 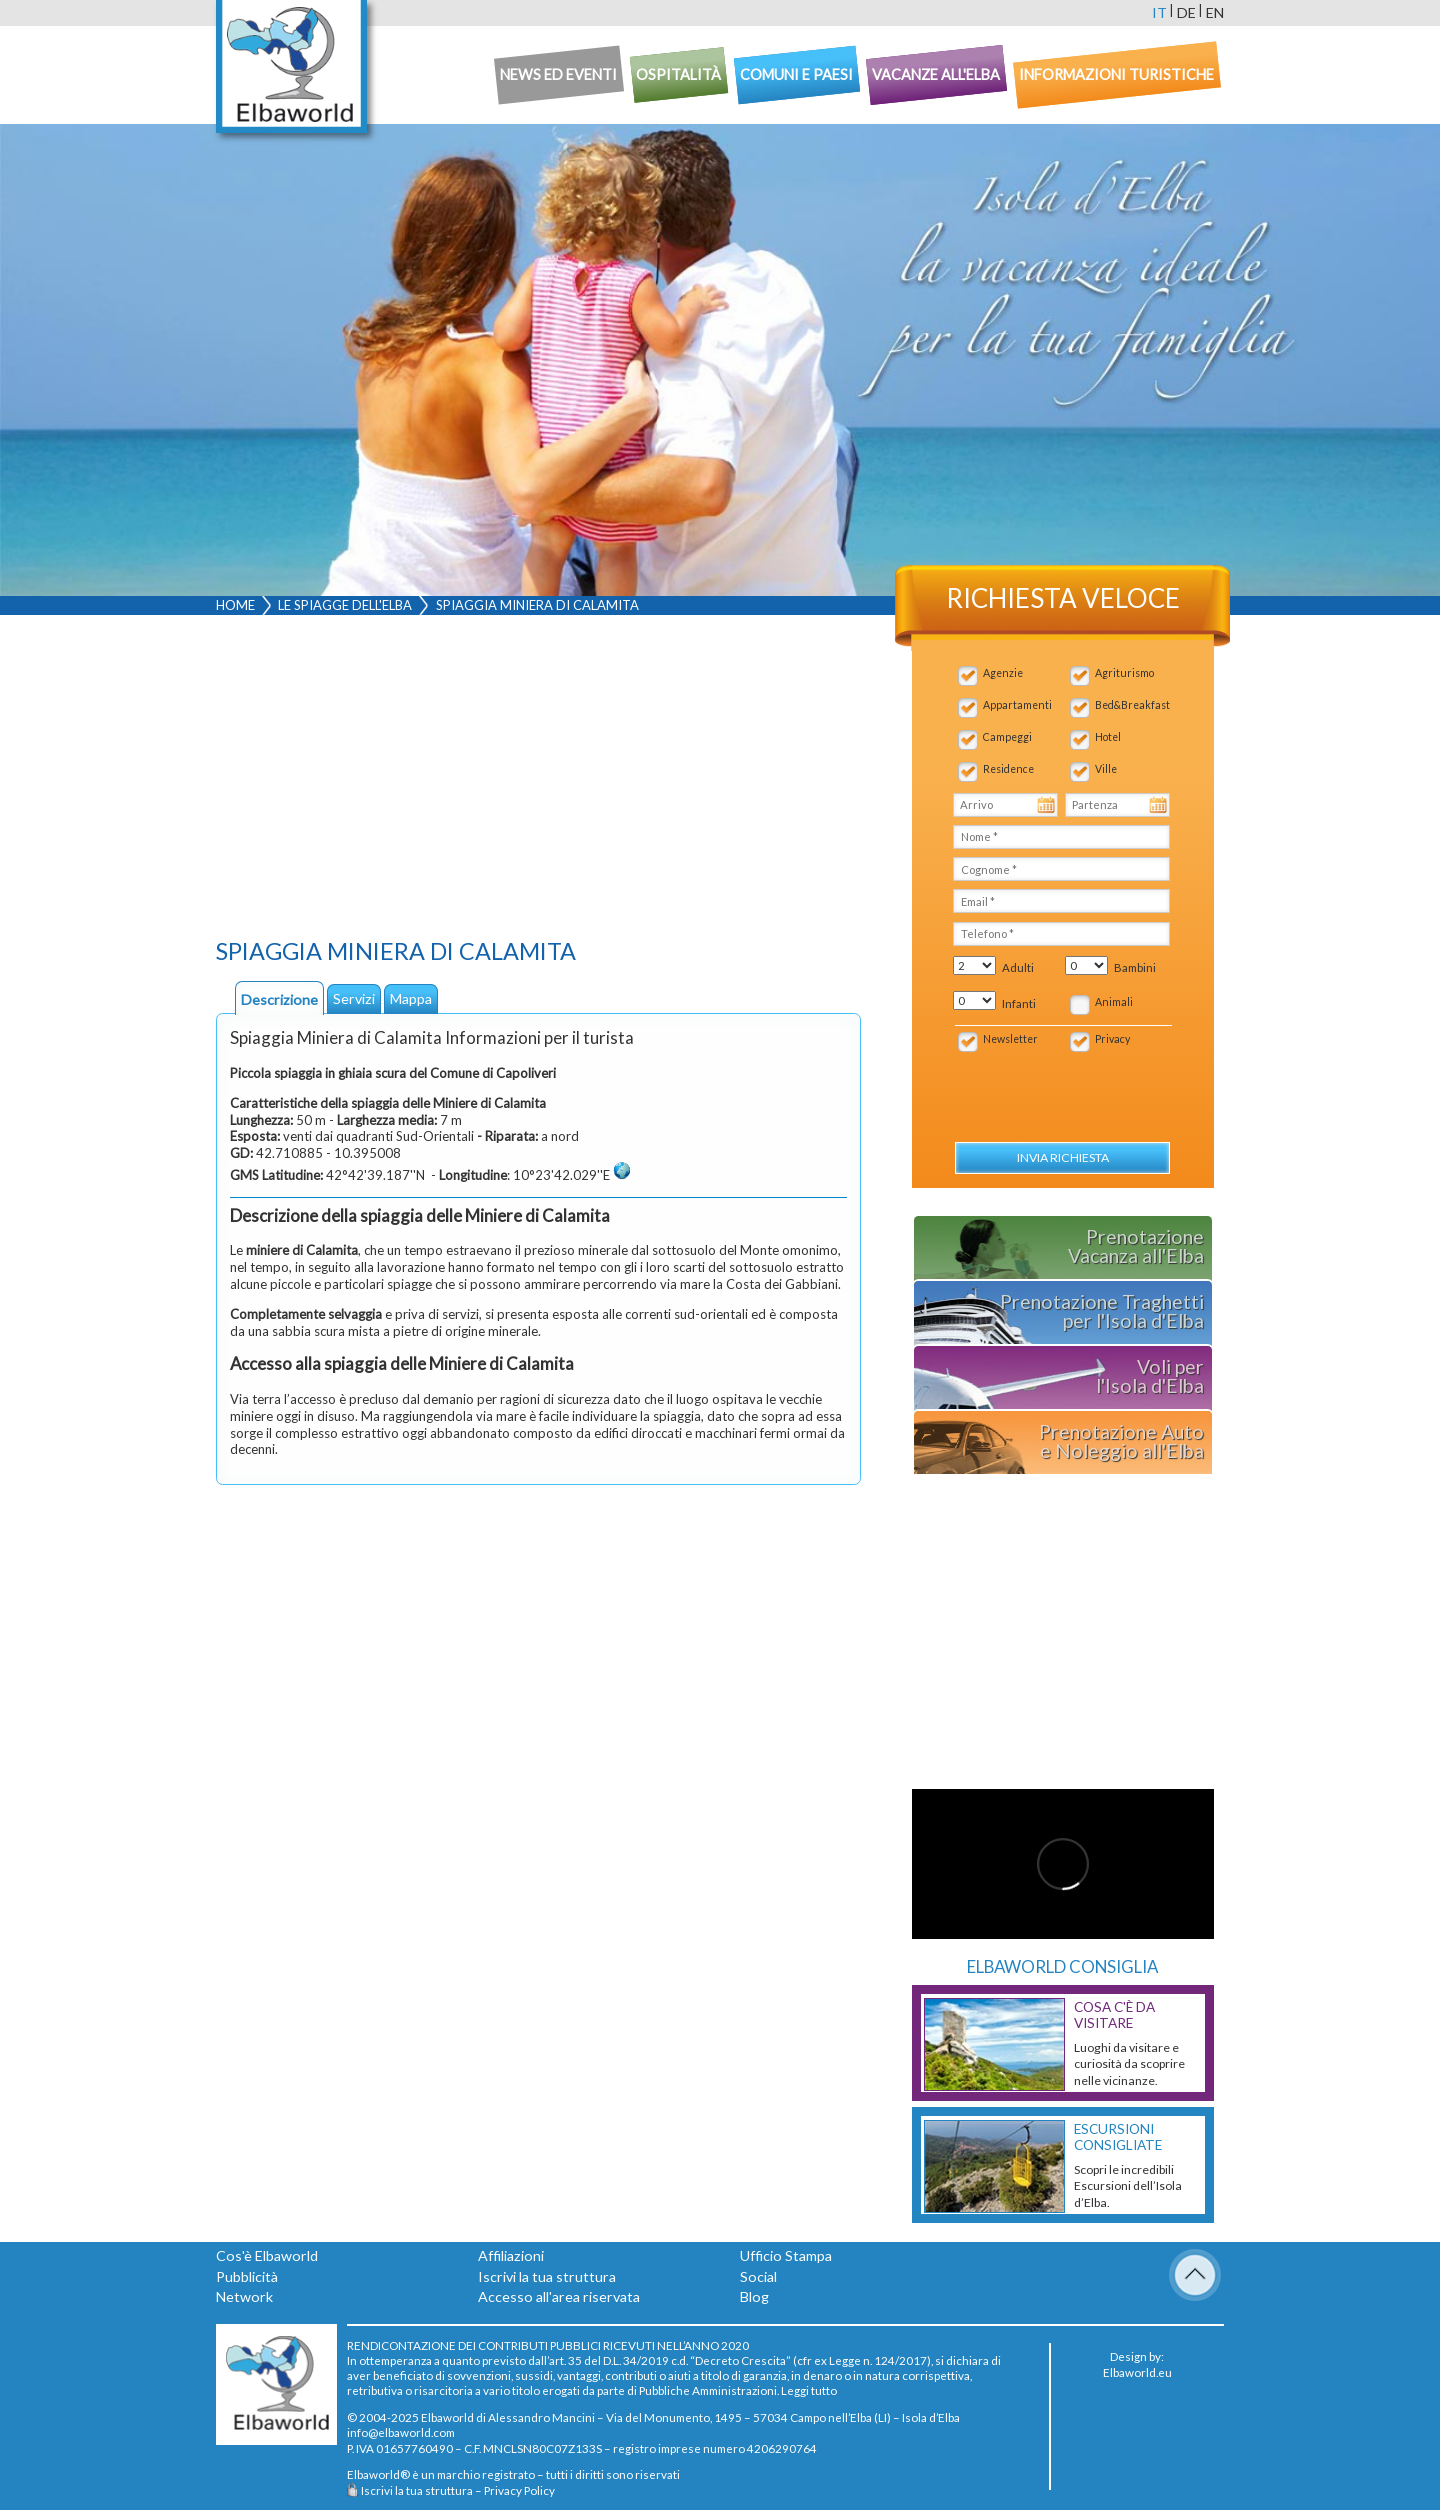 What do you see at coordinates (1112, 1039) in the screenshot?
I see `Privacy` at bounding box center [1112, 1039].